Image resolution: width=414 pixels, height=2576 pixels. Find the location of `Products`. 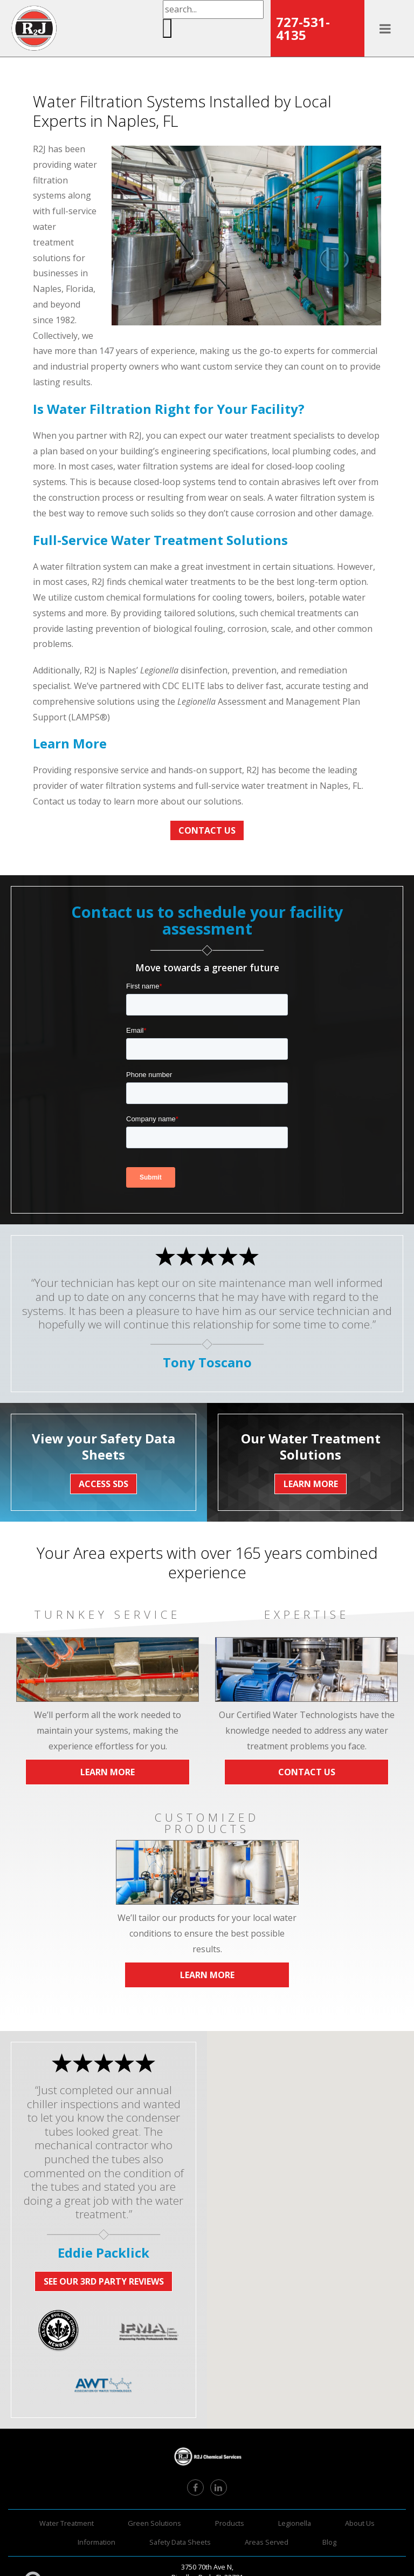

Products is located at coordinates (229, 2523).